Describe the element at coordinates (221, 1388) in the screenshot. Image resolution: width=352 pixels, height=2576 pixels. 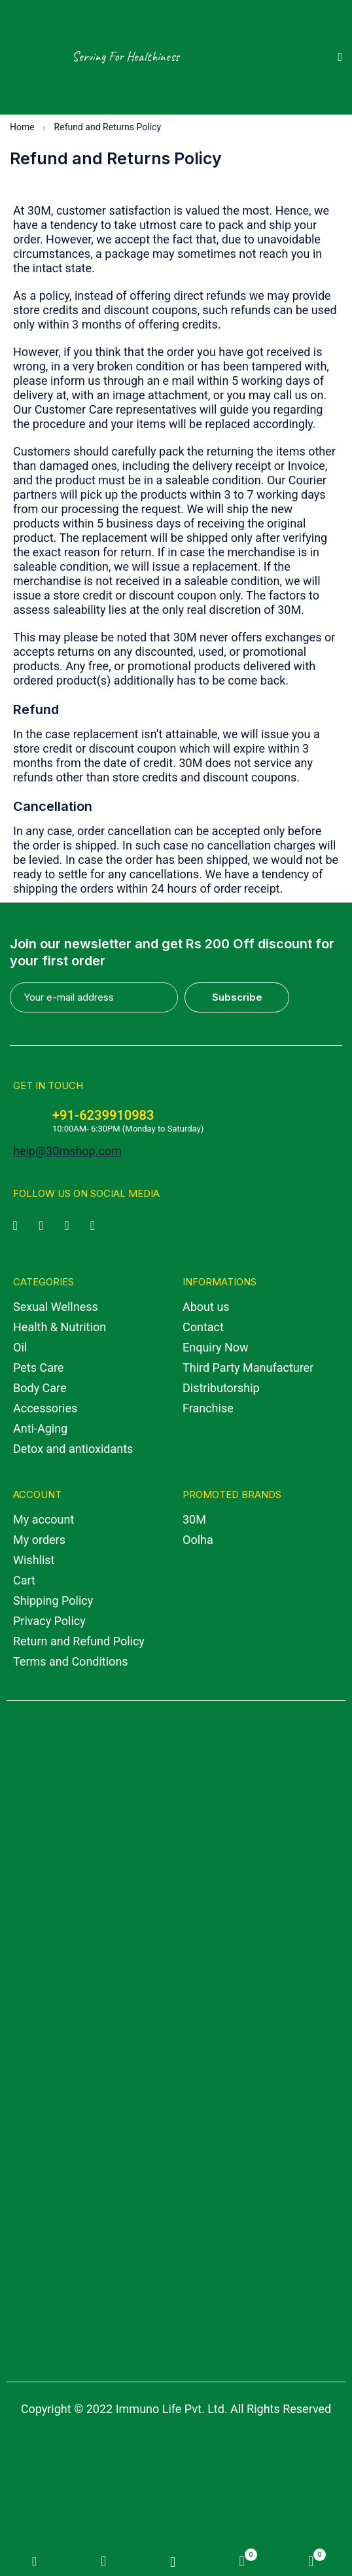
I see `Distributorship` at that location.